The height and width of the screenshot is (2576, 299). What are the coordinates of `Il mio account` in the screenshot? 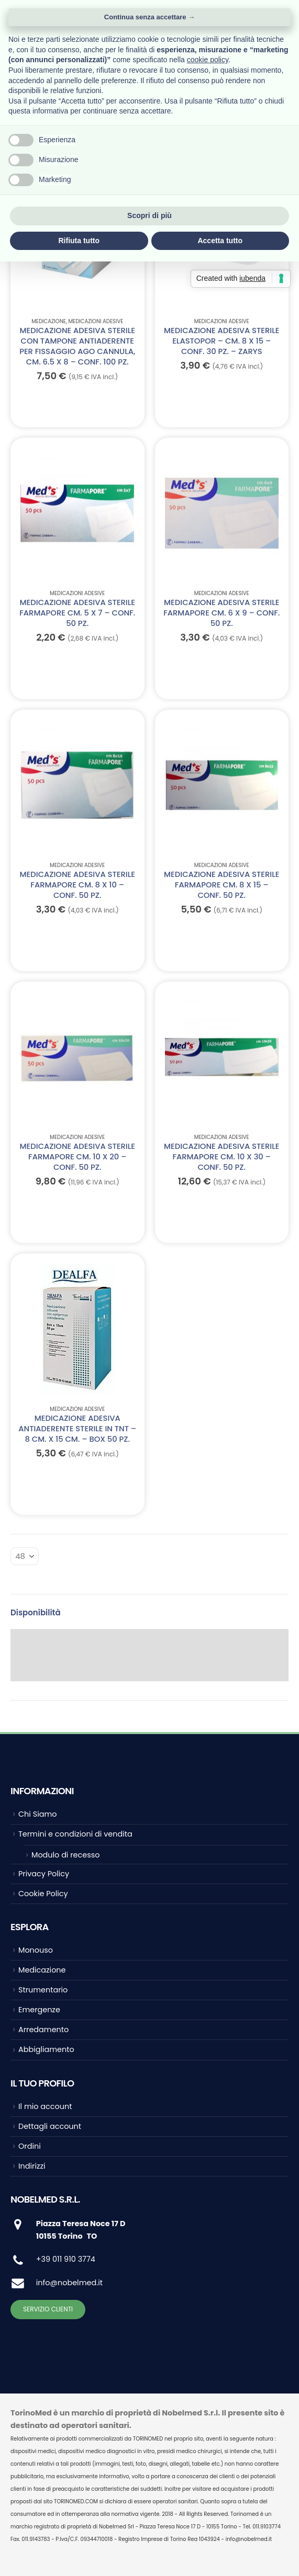 It's located at (45, 2106).